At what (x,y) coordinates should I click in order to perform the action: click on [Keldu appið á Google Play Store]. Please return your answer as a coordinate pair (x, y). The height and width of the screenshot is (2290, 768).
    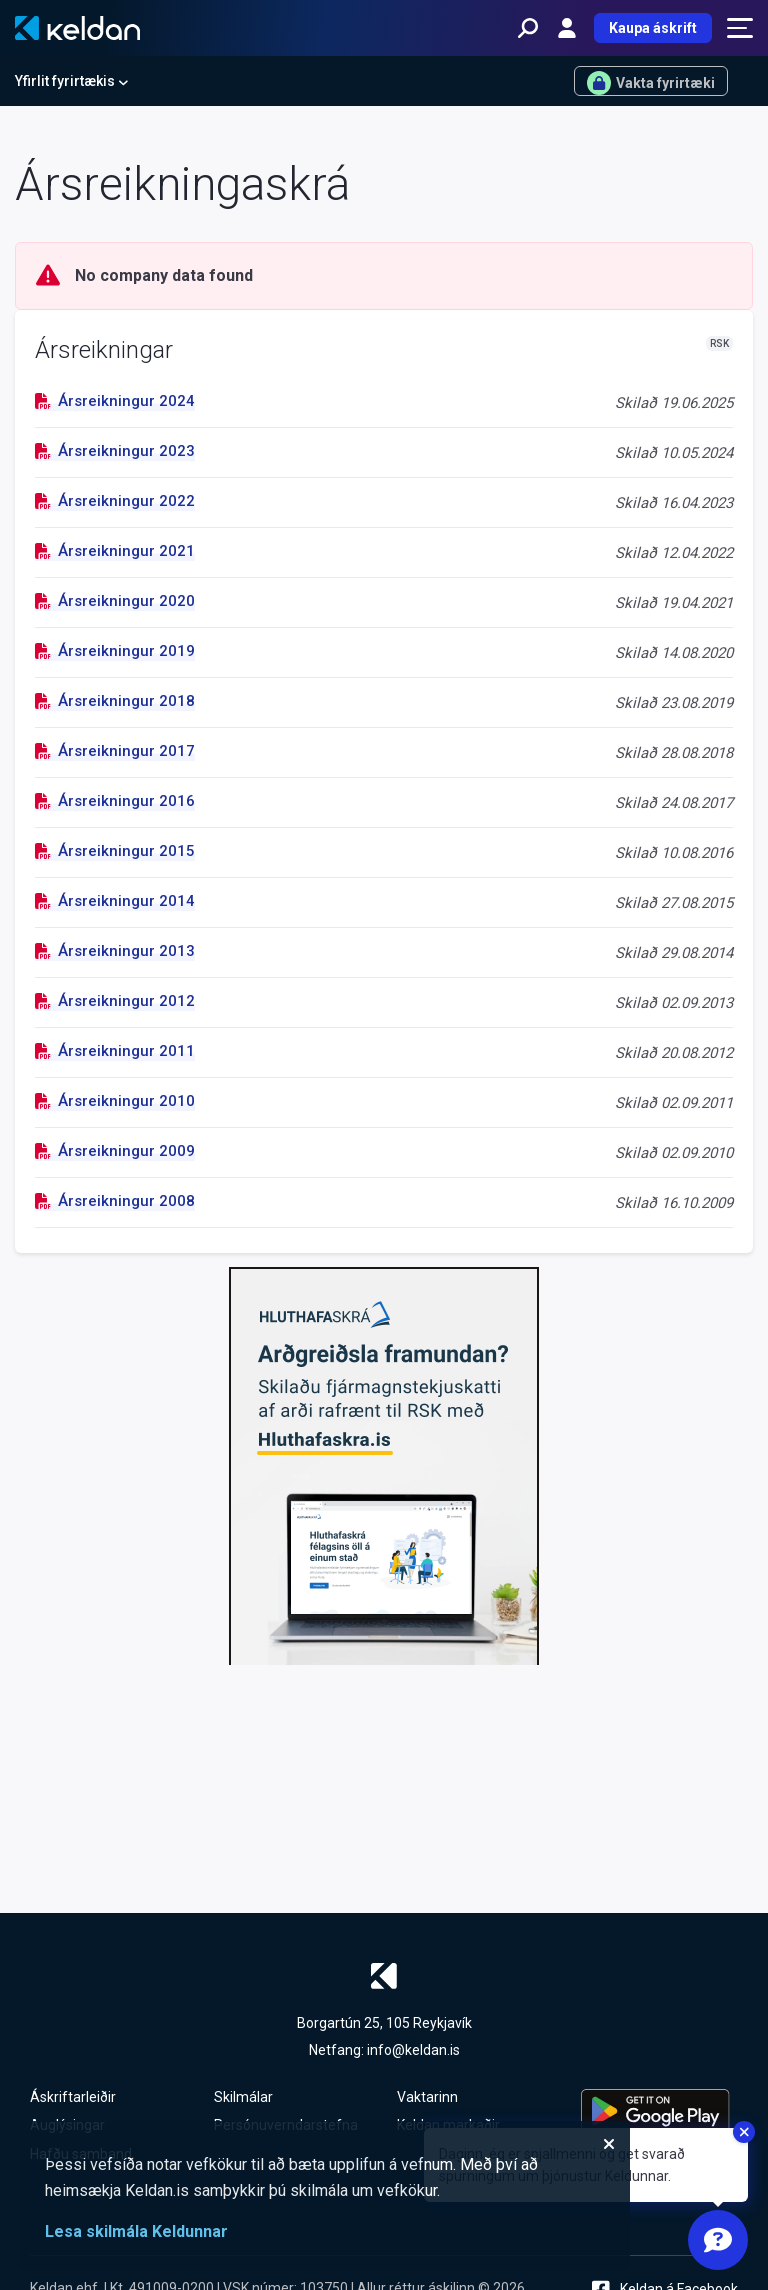
    Looking at the image, I should click on (660, 2111).